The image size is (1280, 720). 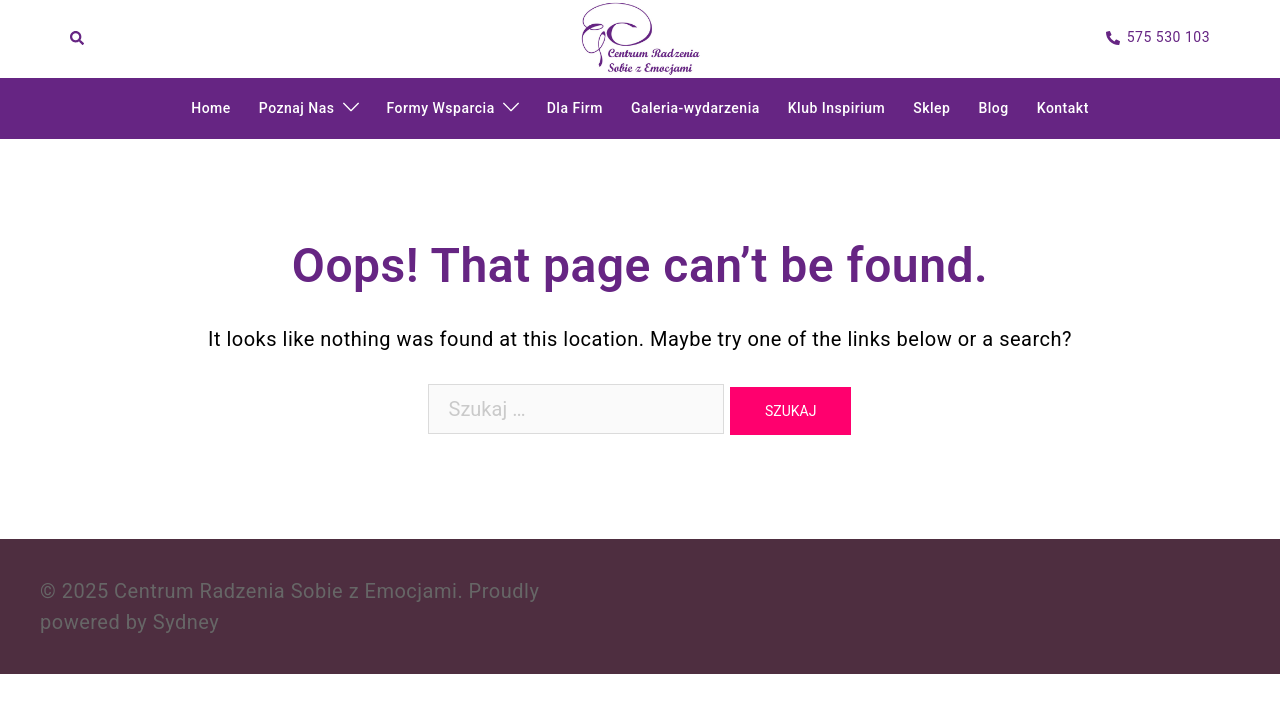 I want to click on Blog, so click(x=993, y=108).